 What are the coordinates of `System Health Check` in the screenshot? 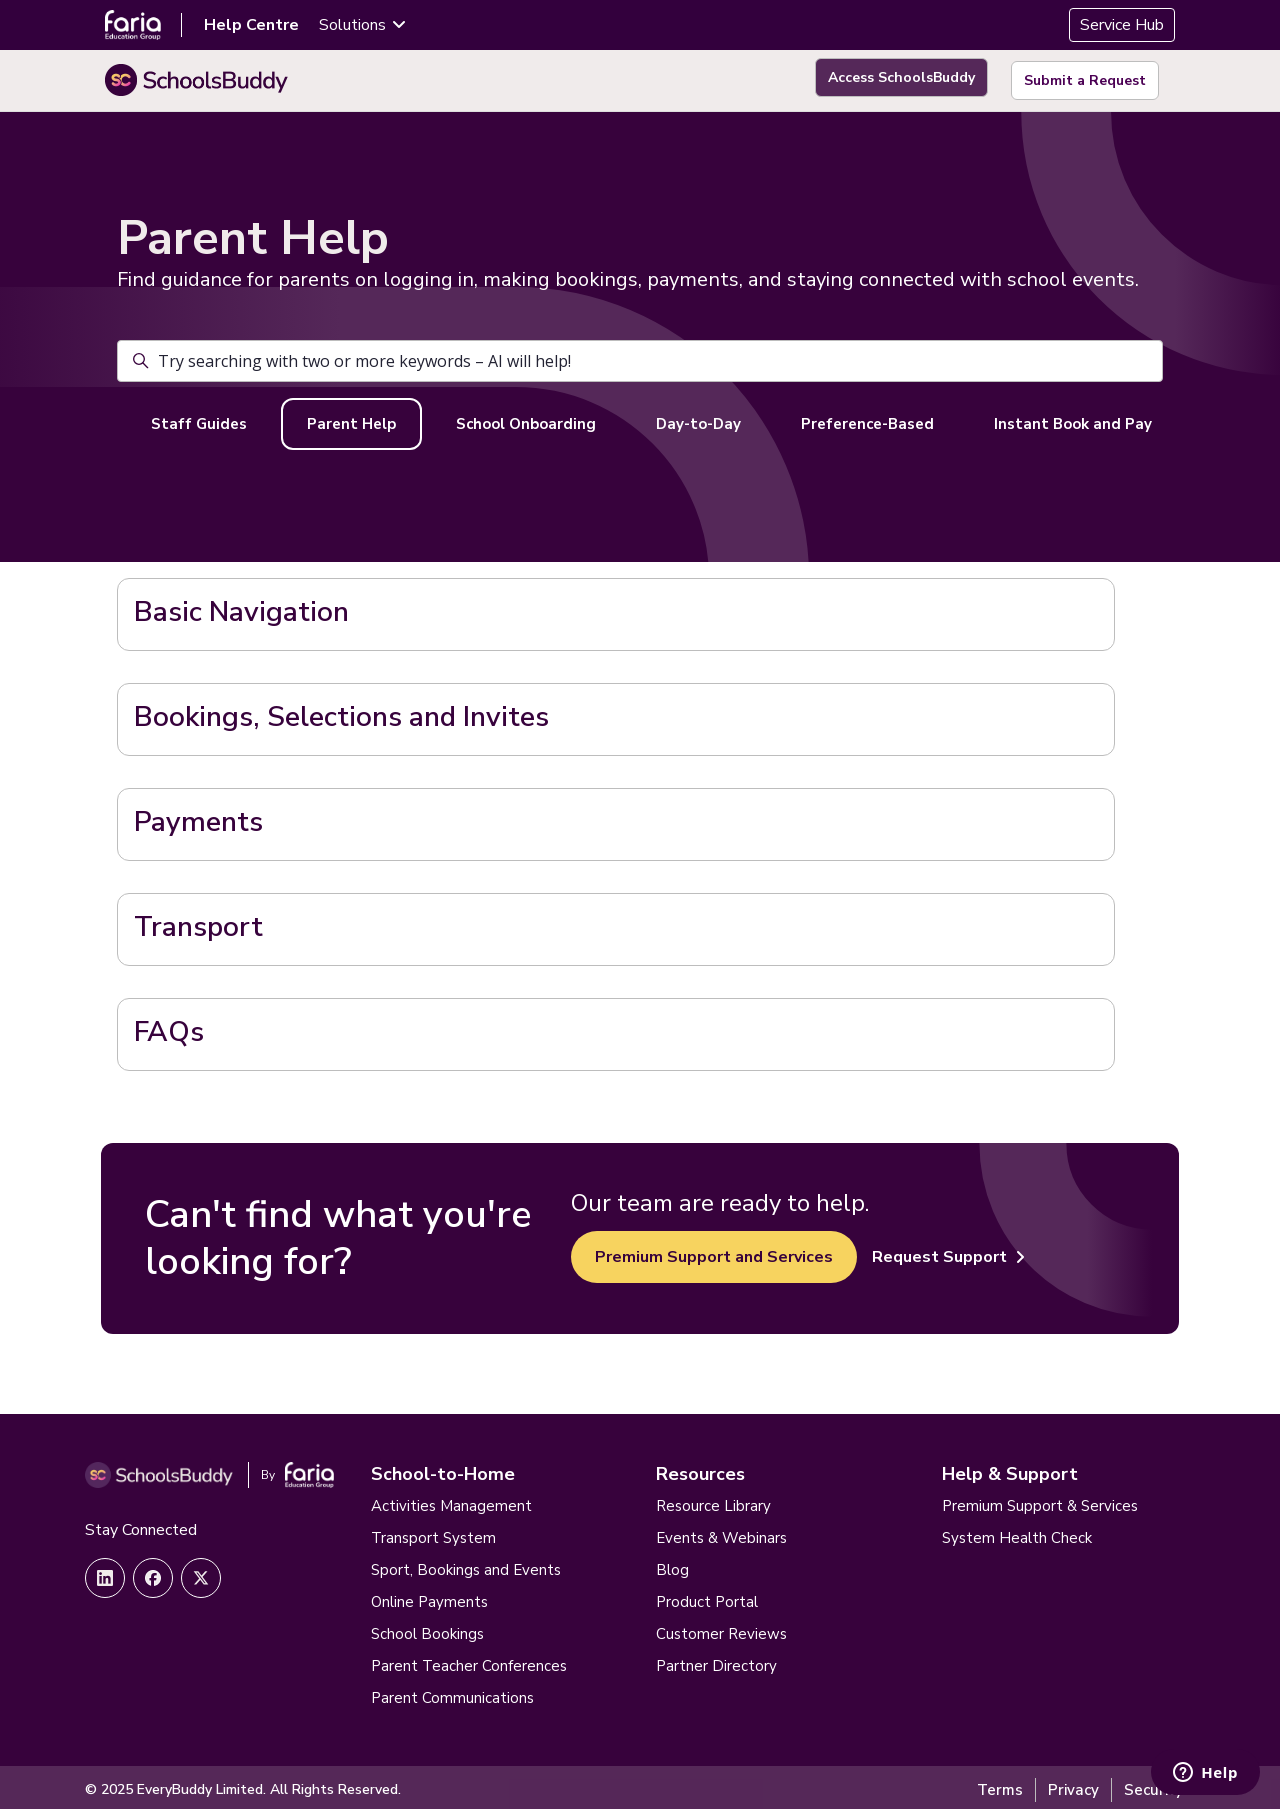 It's located at (1017, 1533).